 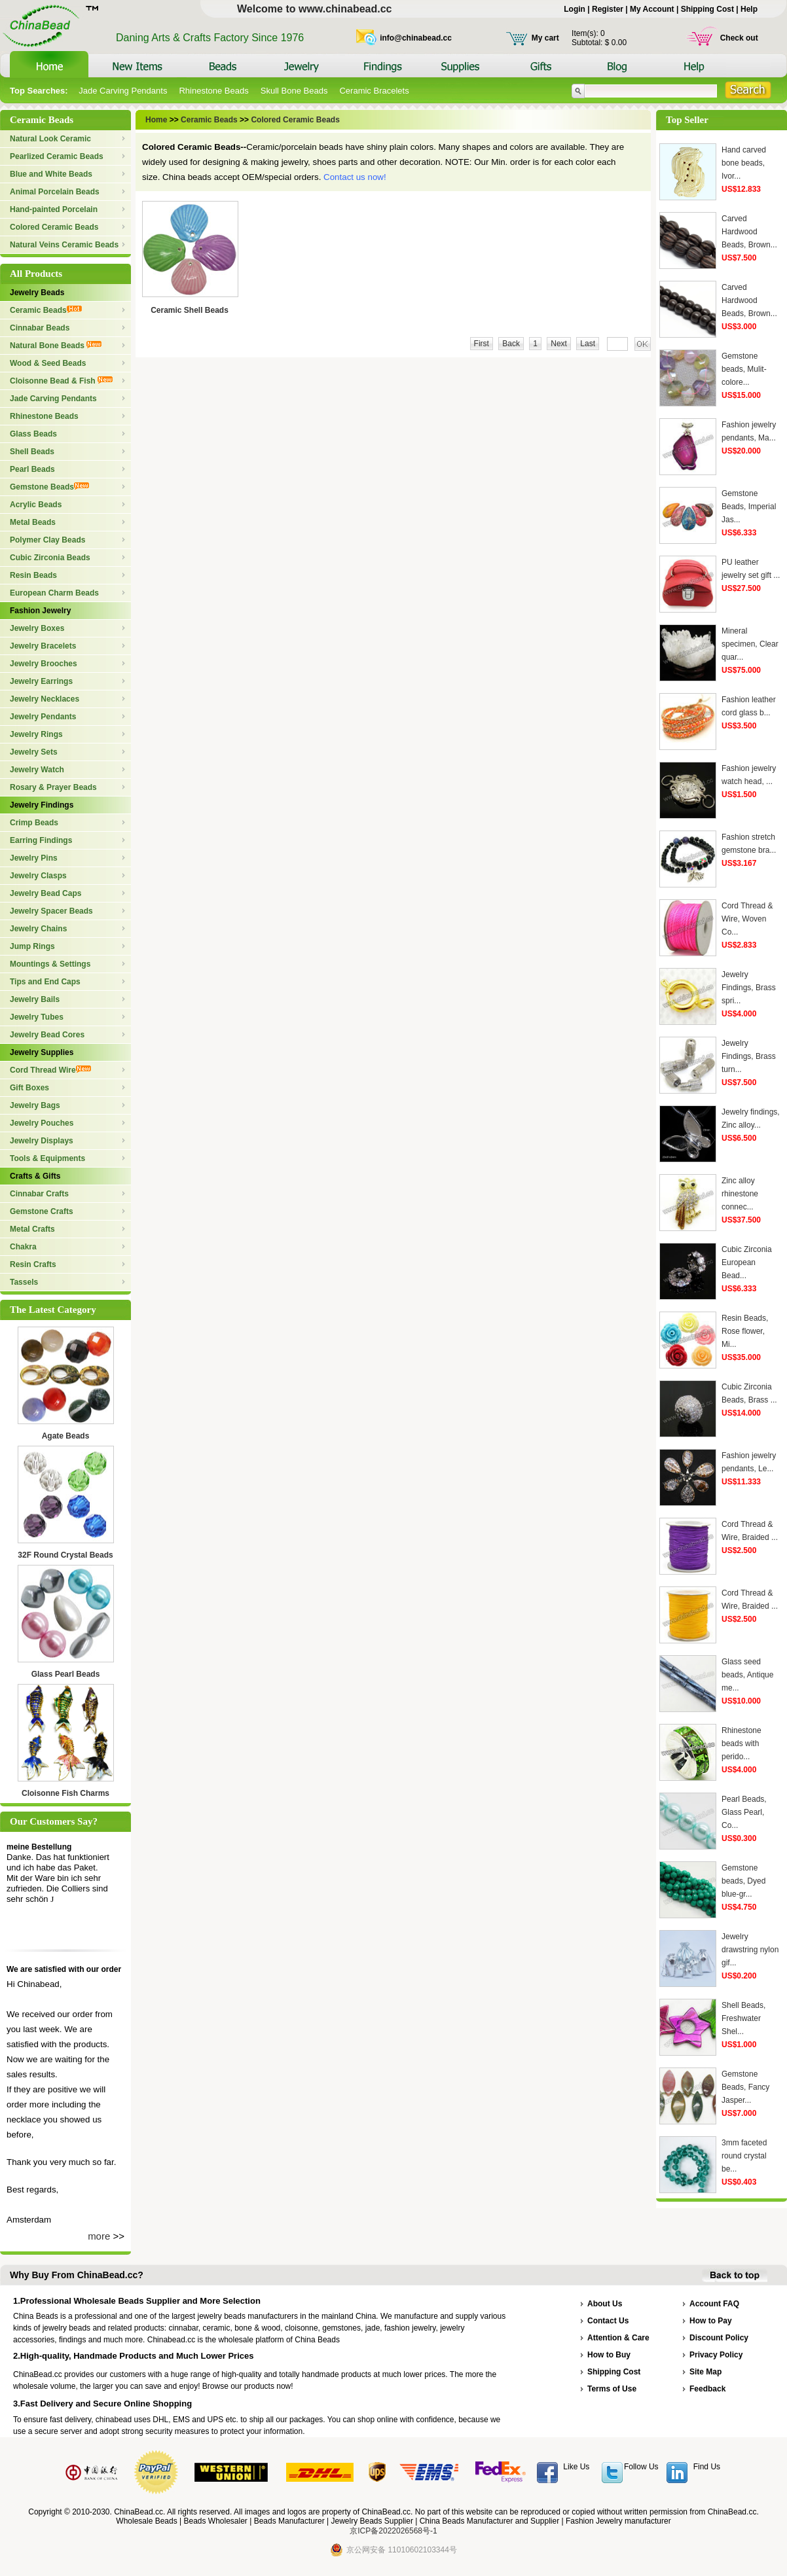 What do you see at coordinates (41, 1052) in the screenshot?
I see `Jewelry Supplies` at bounding box center [41, 1052].